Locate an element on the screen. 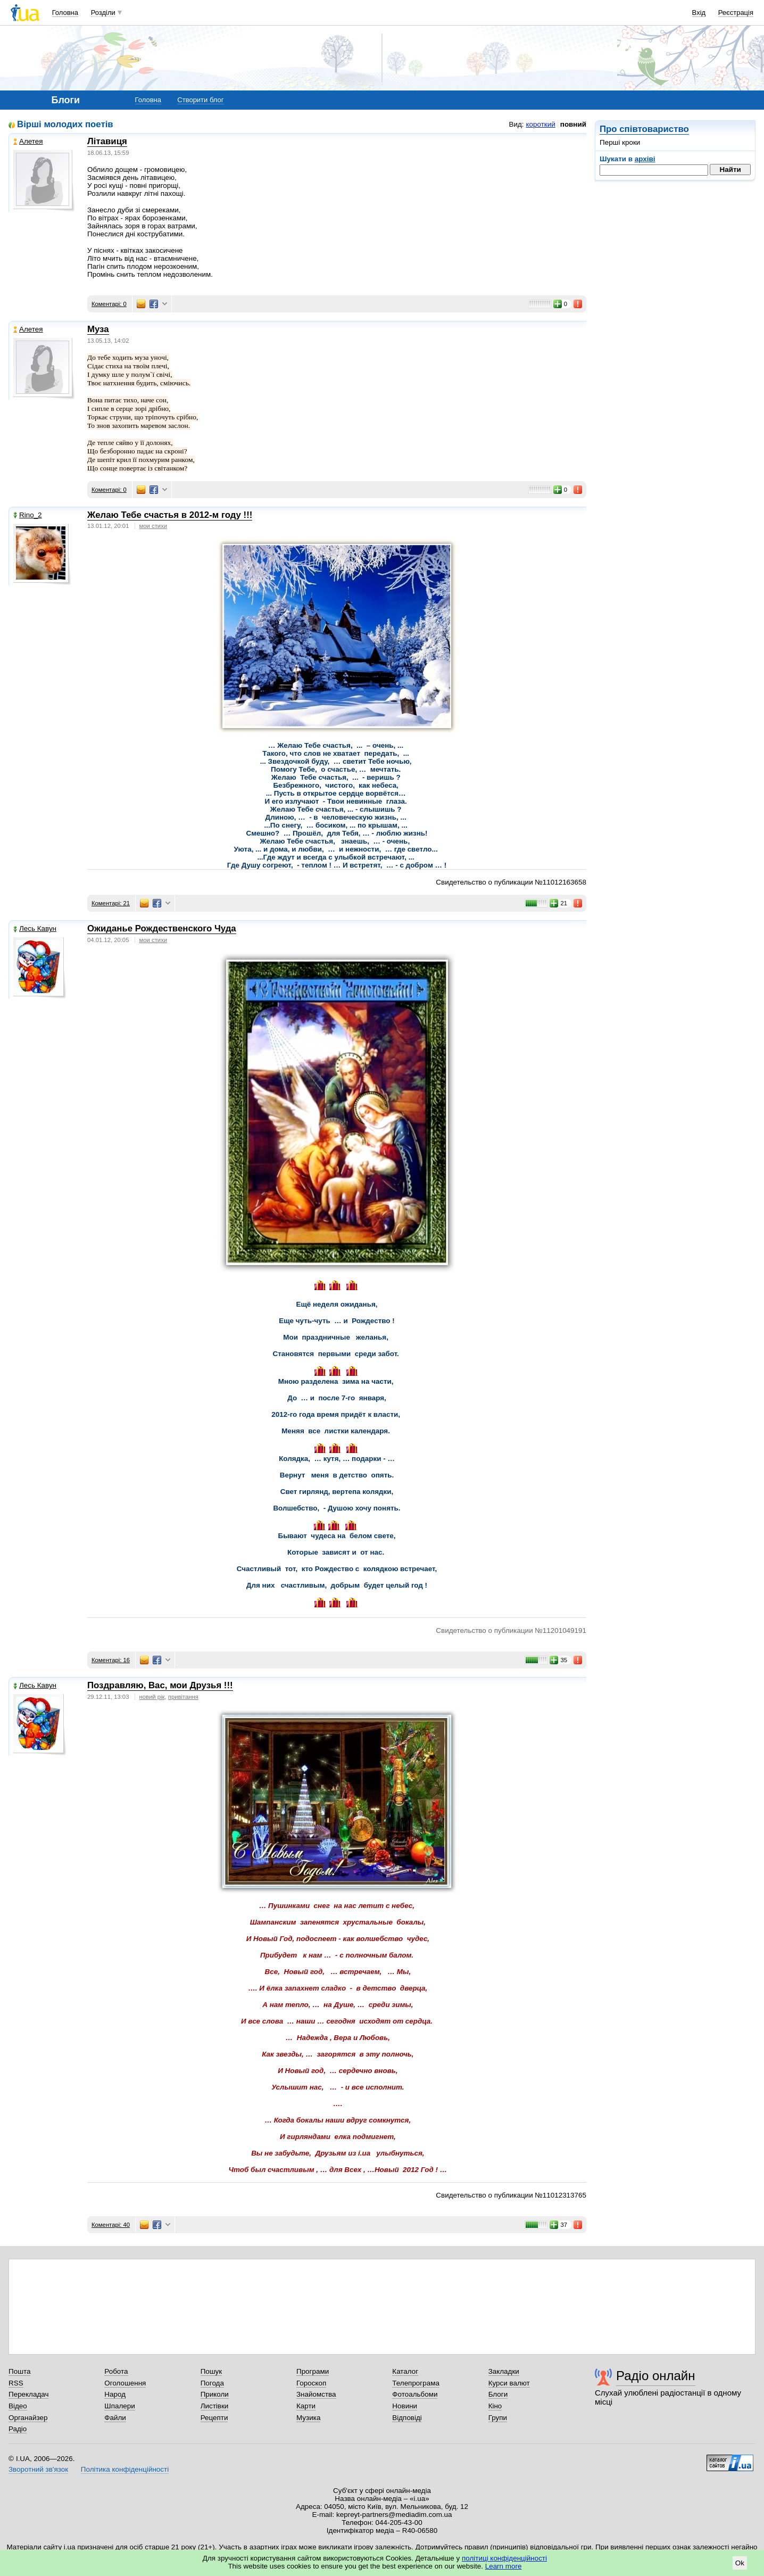 The image size is (764, 2576). Алетея is located at coordinates (28, 141).